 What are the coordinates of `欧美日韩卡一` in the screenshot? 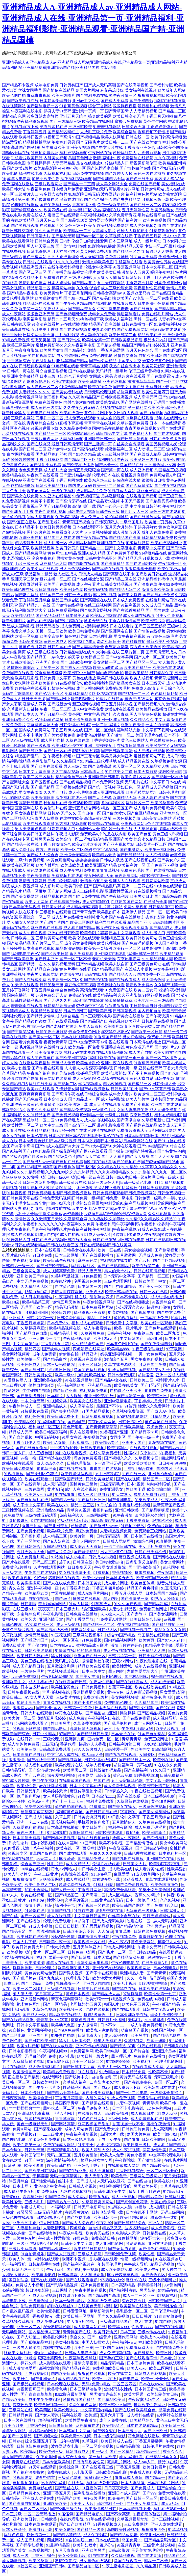 It's located at (106, 2217).